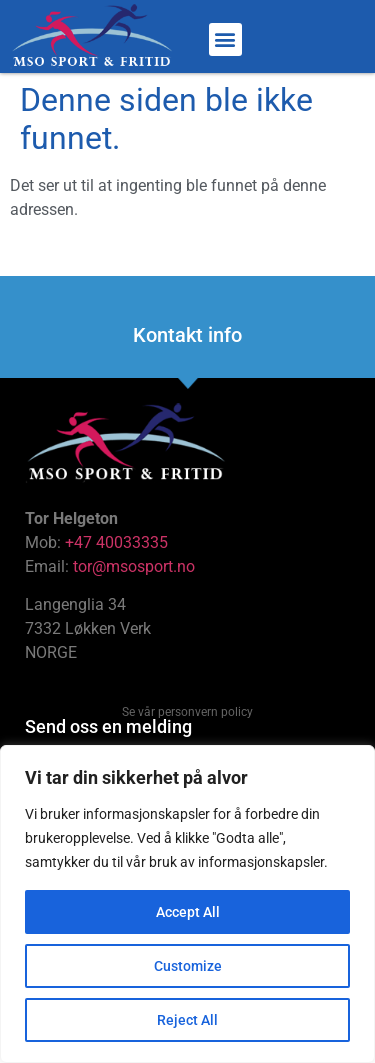 The image size is (375, 1063). I want to click on [button], so click(225, 39).